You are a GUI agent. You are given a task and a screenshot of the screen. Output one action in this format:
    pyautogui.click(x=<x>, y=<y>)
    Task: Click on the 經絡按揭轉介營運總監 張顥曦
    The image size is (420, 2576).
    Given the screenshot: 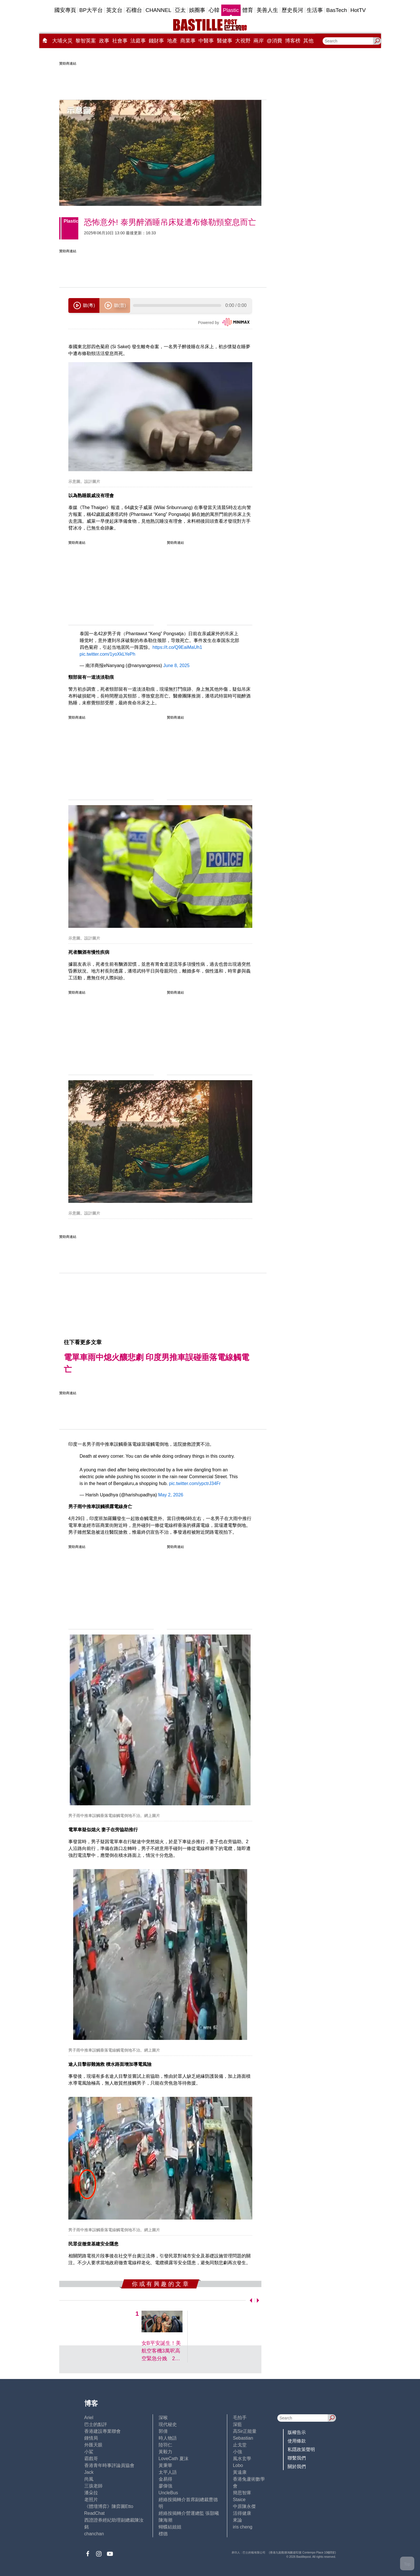 What is the action you would take?
    pyautogui.click(x=189, y=2513)
    